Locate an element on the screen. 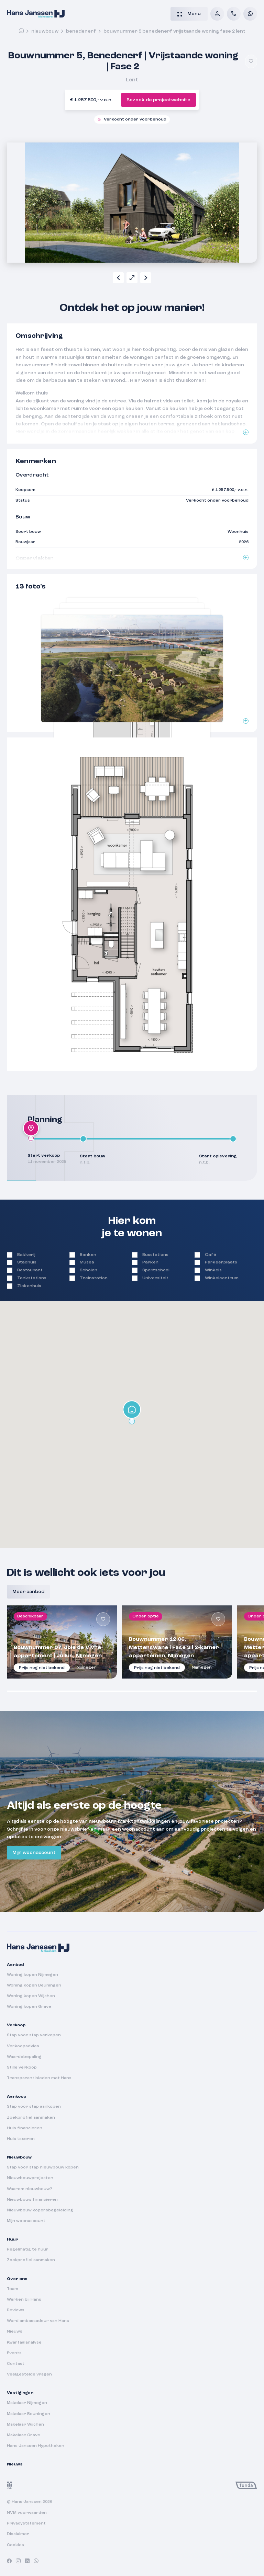  Nieuws is located at coordinates (14, 2331).